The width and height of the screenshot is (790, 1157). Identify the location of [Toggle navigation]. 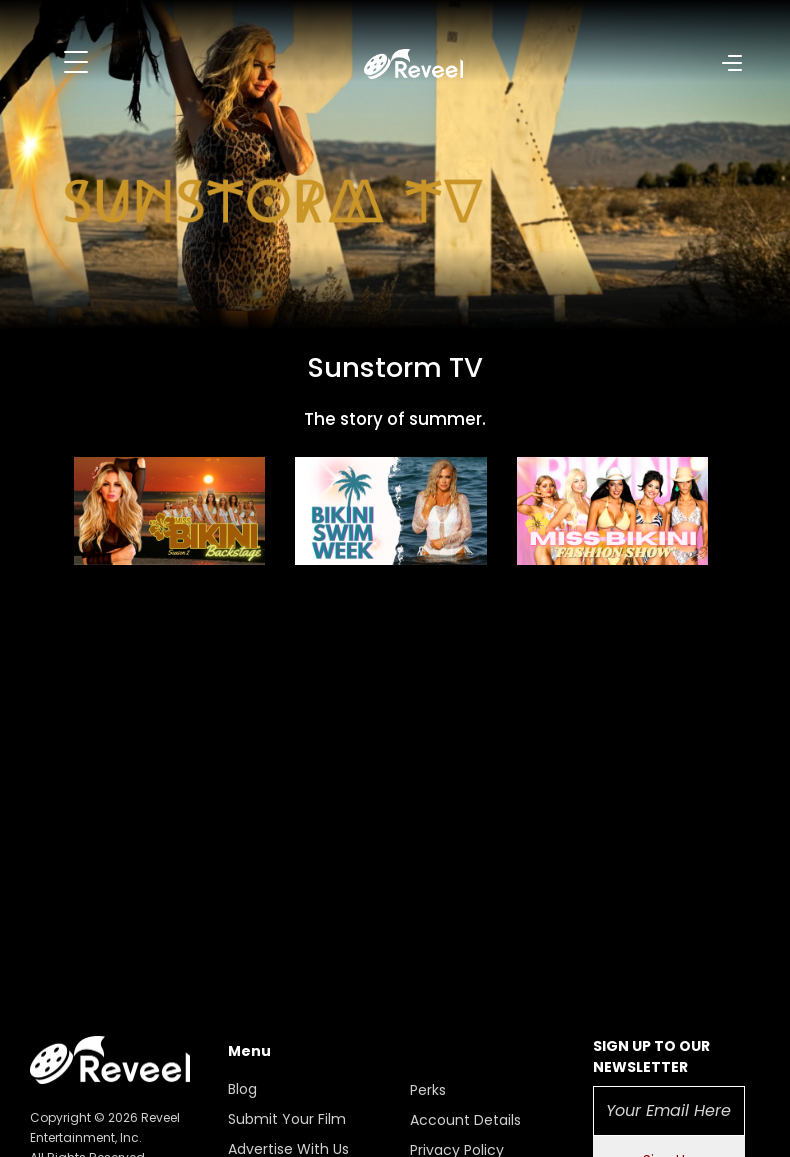
(76, 62).